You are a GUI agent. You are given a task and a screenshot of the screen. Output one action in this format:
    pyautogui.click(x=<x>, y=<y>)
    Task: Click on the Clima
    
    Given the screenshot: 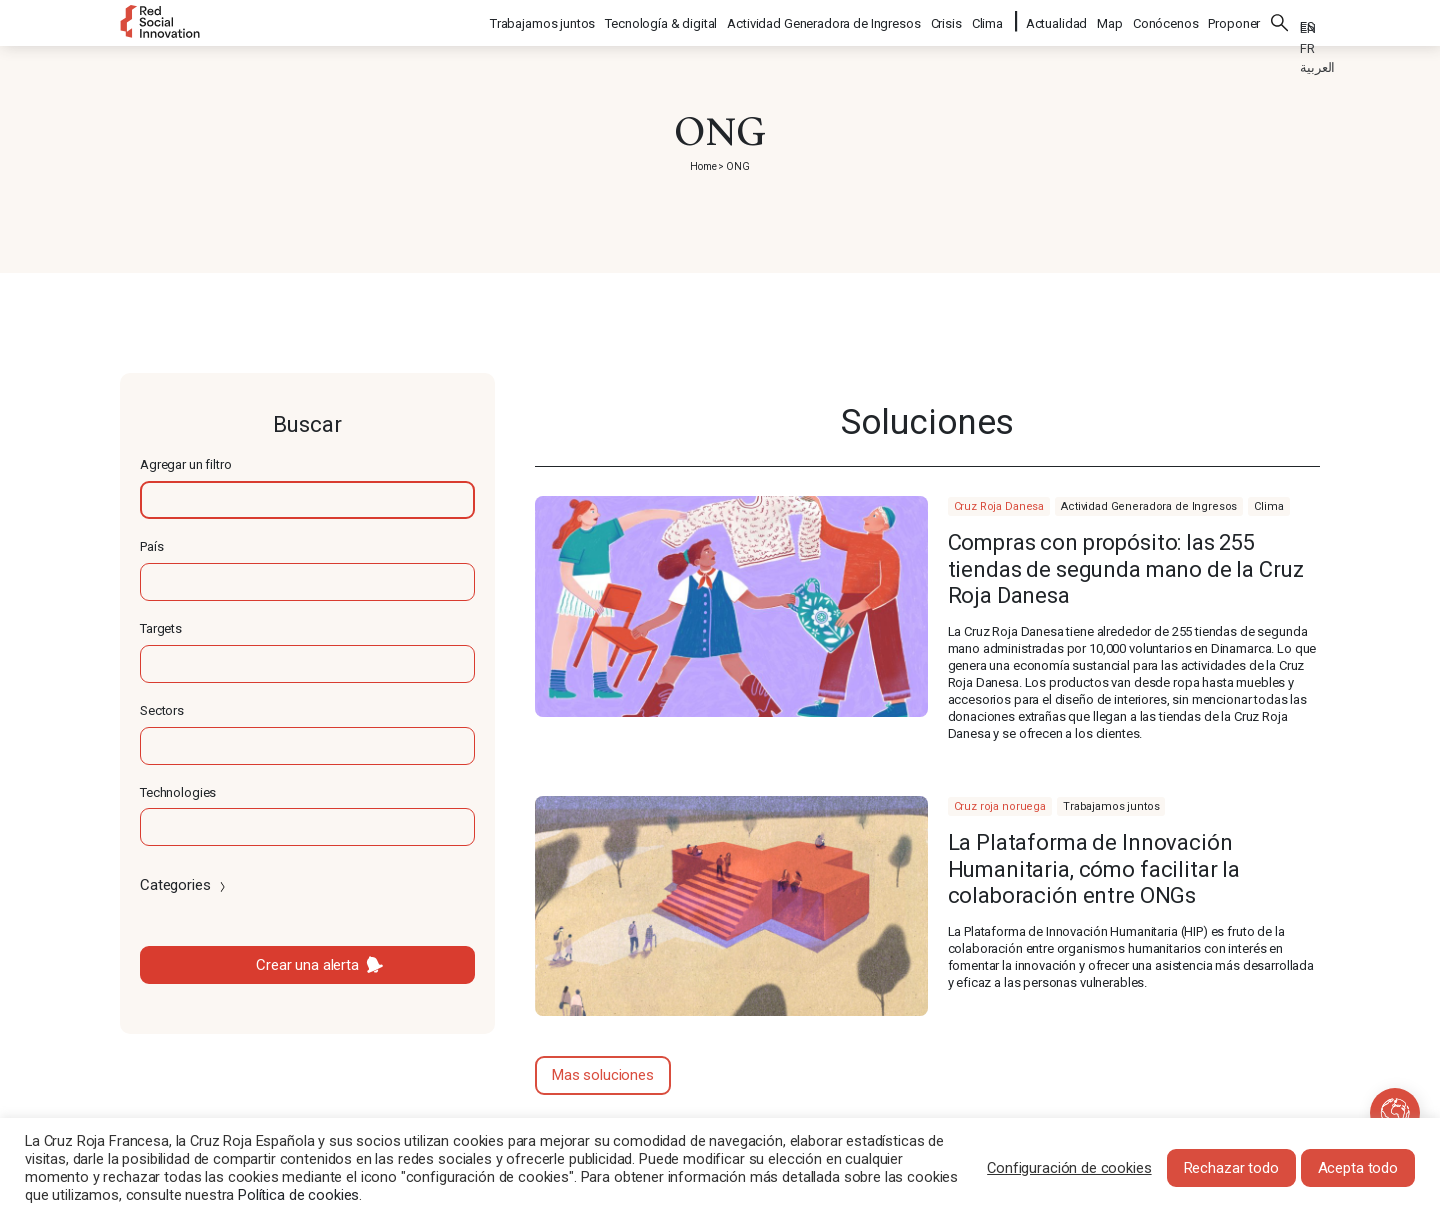 What is the action you would take?
    pyautogui.click(x=988, y=20)
    